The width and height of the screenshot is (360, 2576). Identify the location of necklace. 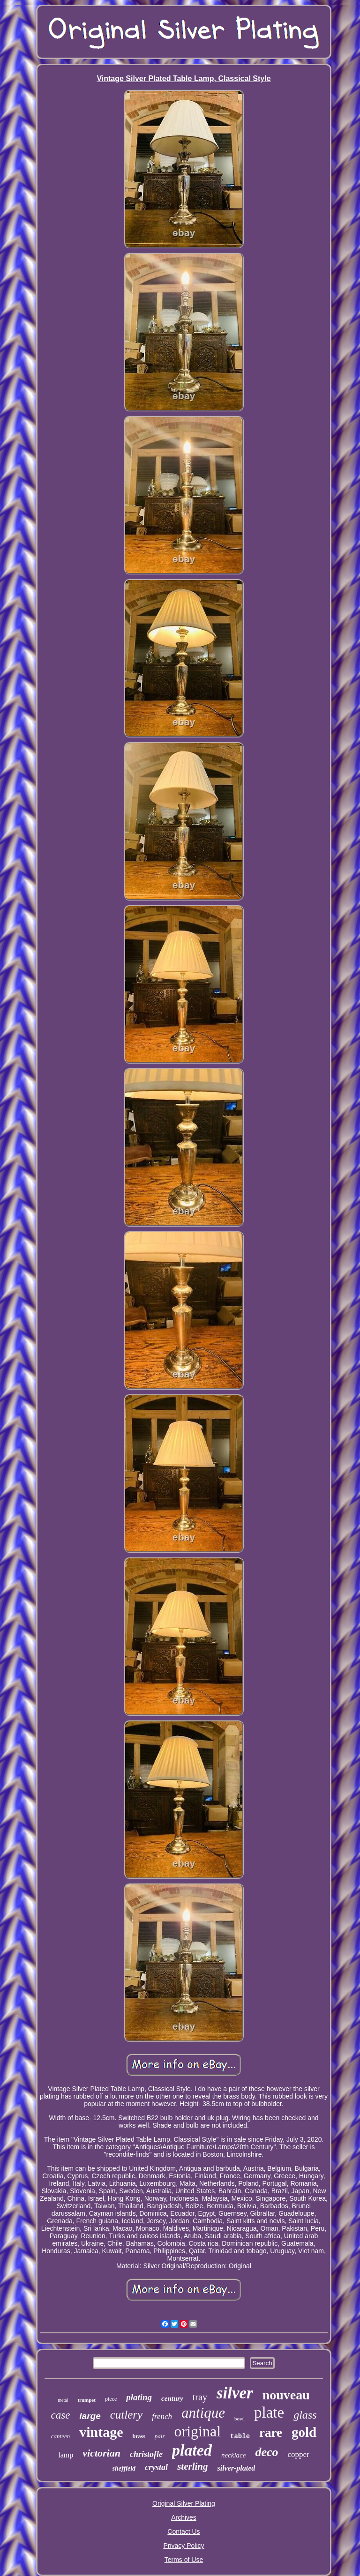
(233, 2455).